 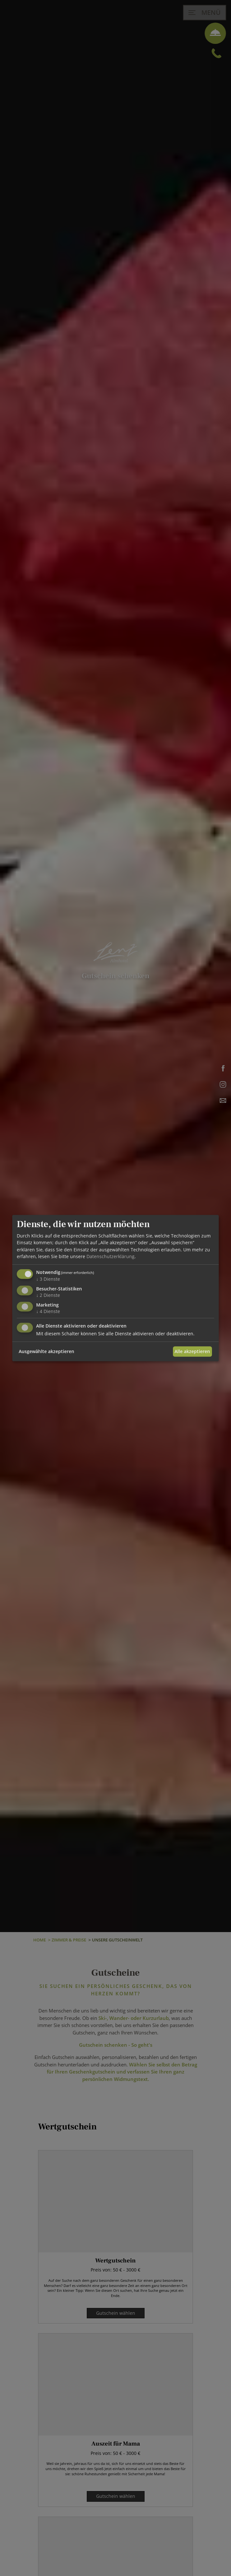 I want to click on Alle akzeptieren, so click(x=192, y=1351).